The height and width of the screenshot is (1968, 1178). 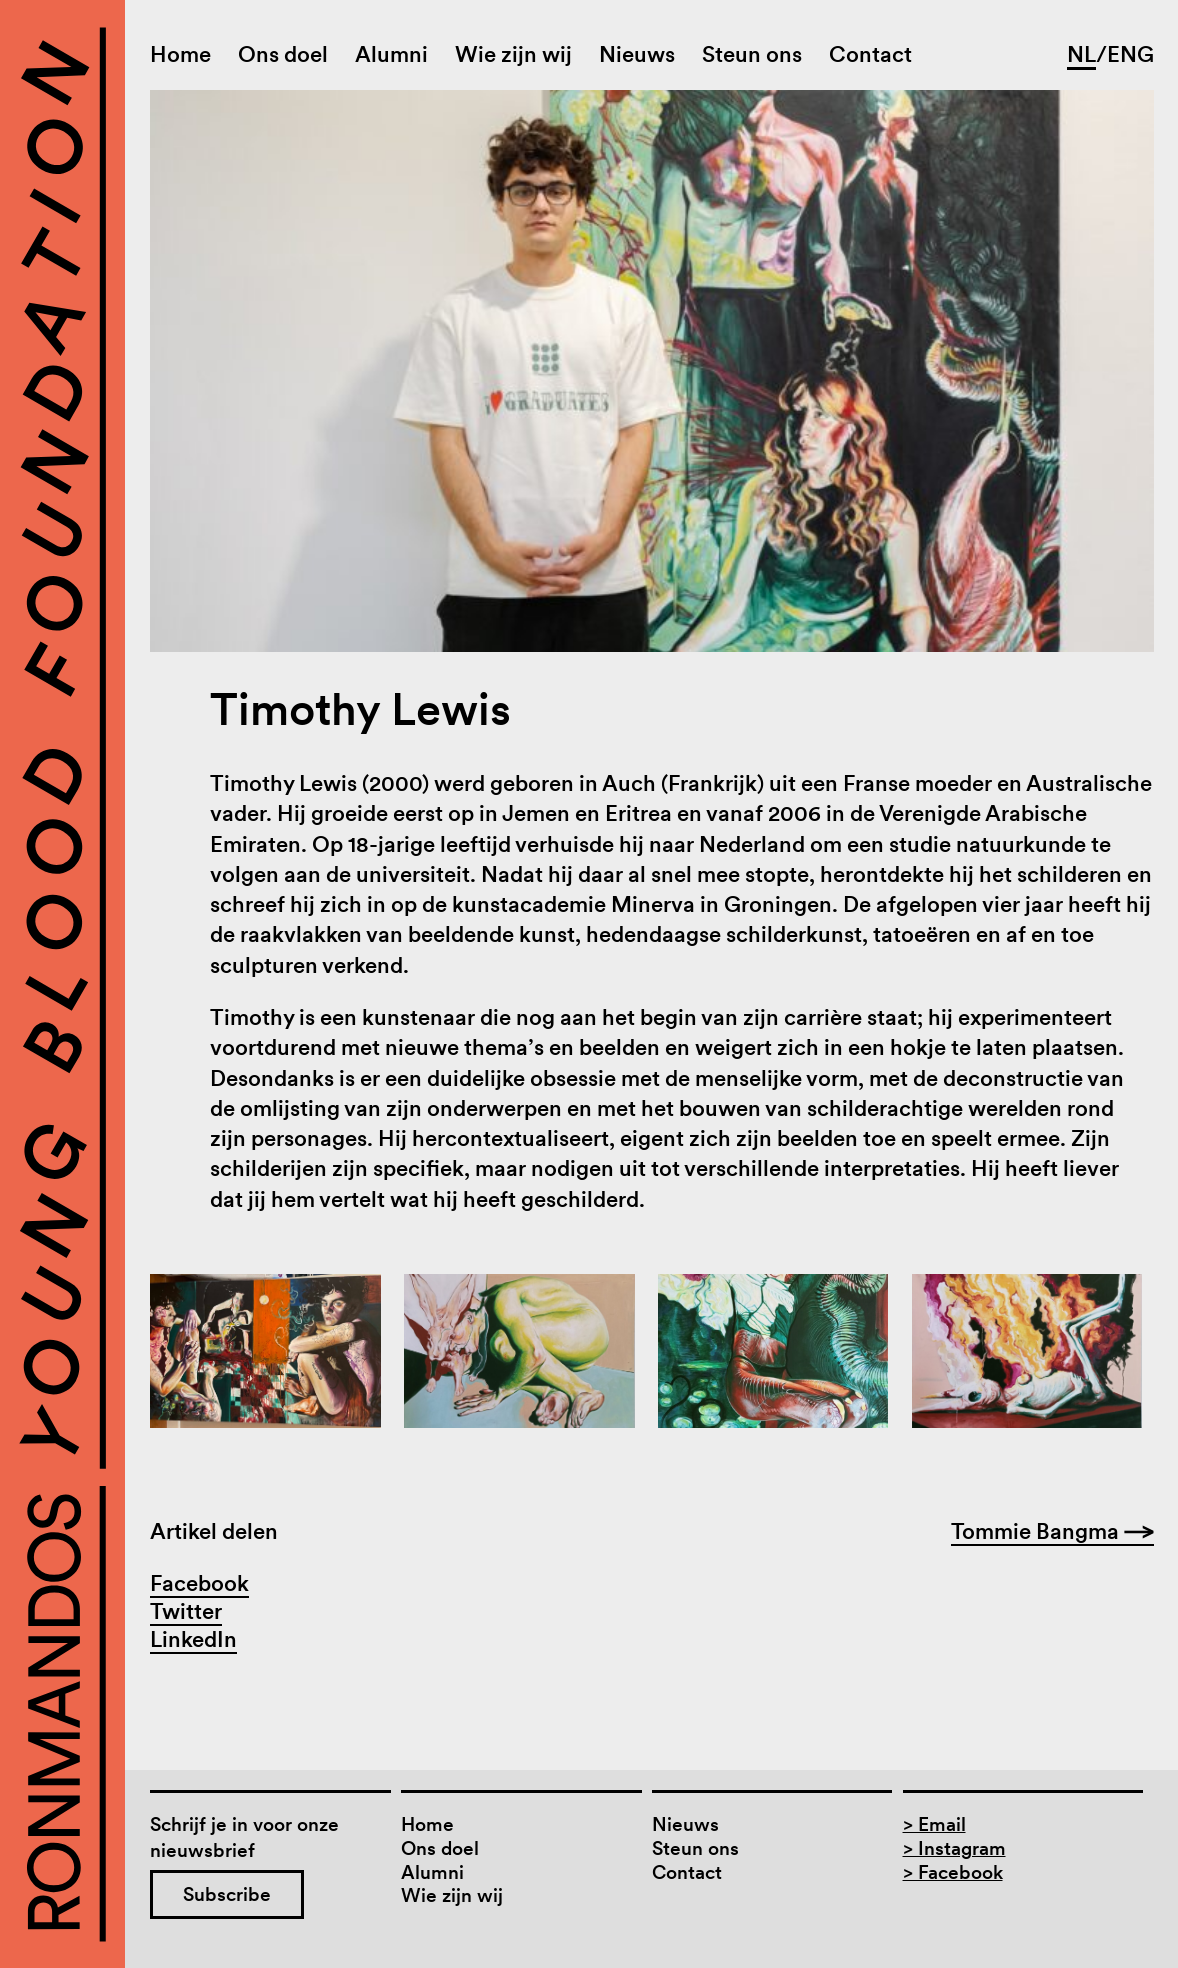 What do you see at coordinates (391, 54) in the screenshot?
I see `Alumni` at bounding box center [391, 54].